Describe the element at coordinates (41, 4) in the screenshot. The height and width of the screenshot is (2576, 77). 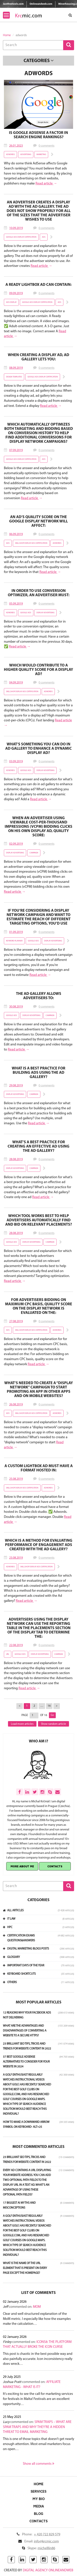
I see `Onlineandweb.com` at that location.